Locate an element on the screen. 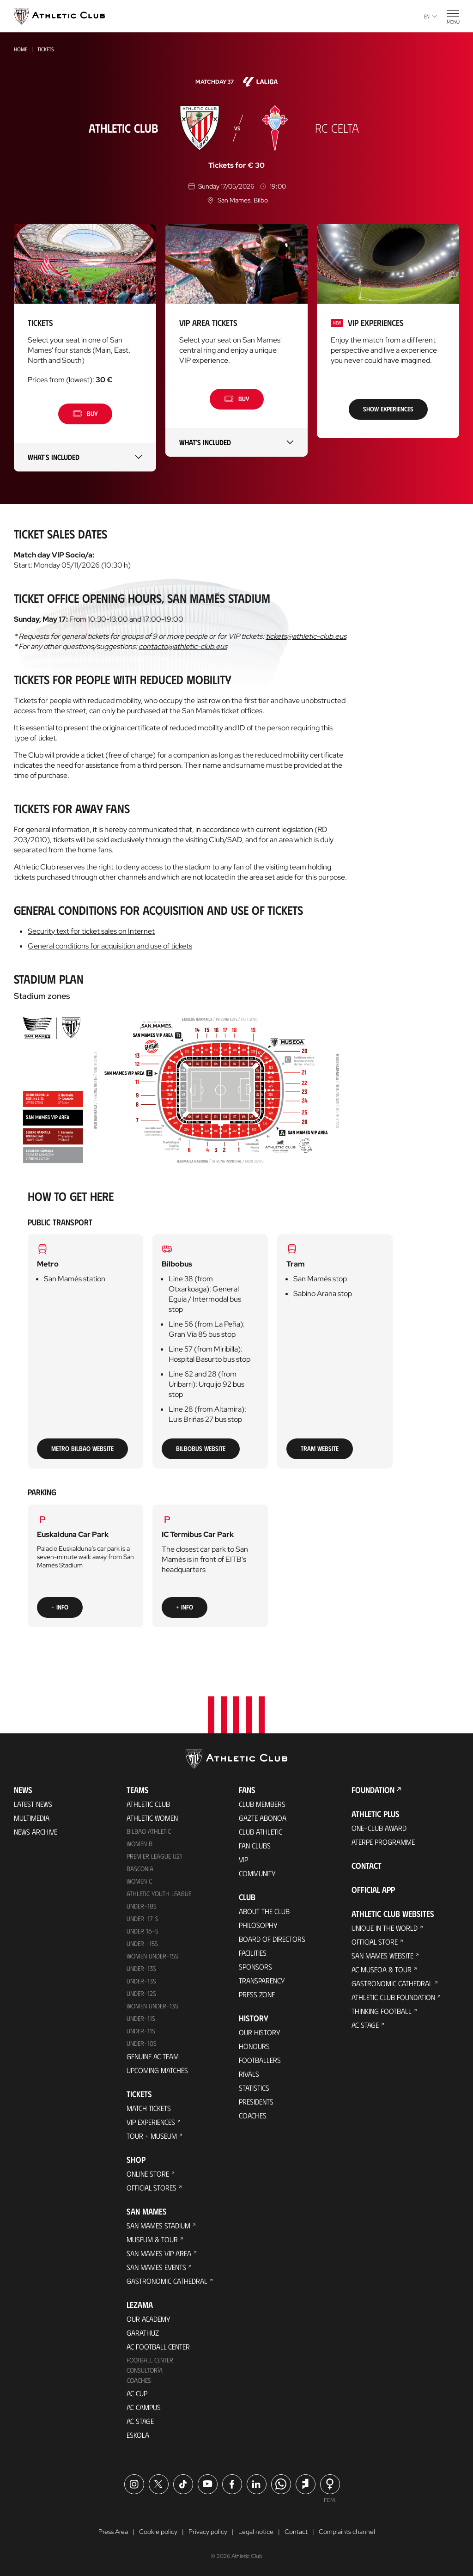  Upcoming Matches is located at coordinates (157, 2070).